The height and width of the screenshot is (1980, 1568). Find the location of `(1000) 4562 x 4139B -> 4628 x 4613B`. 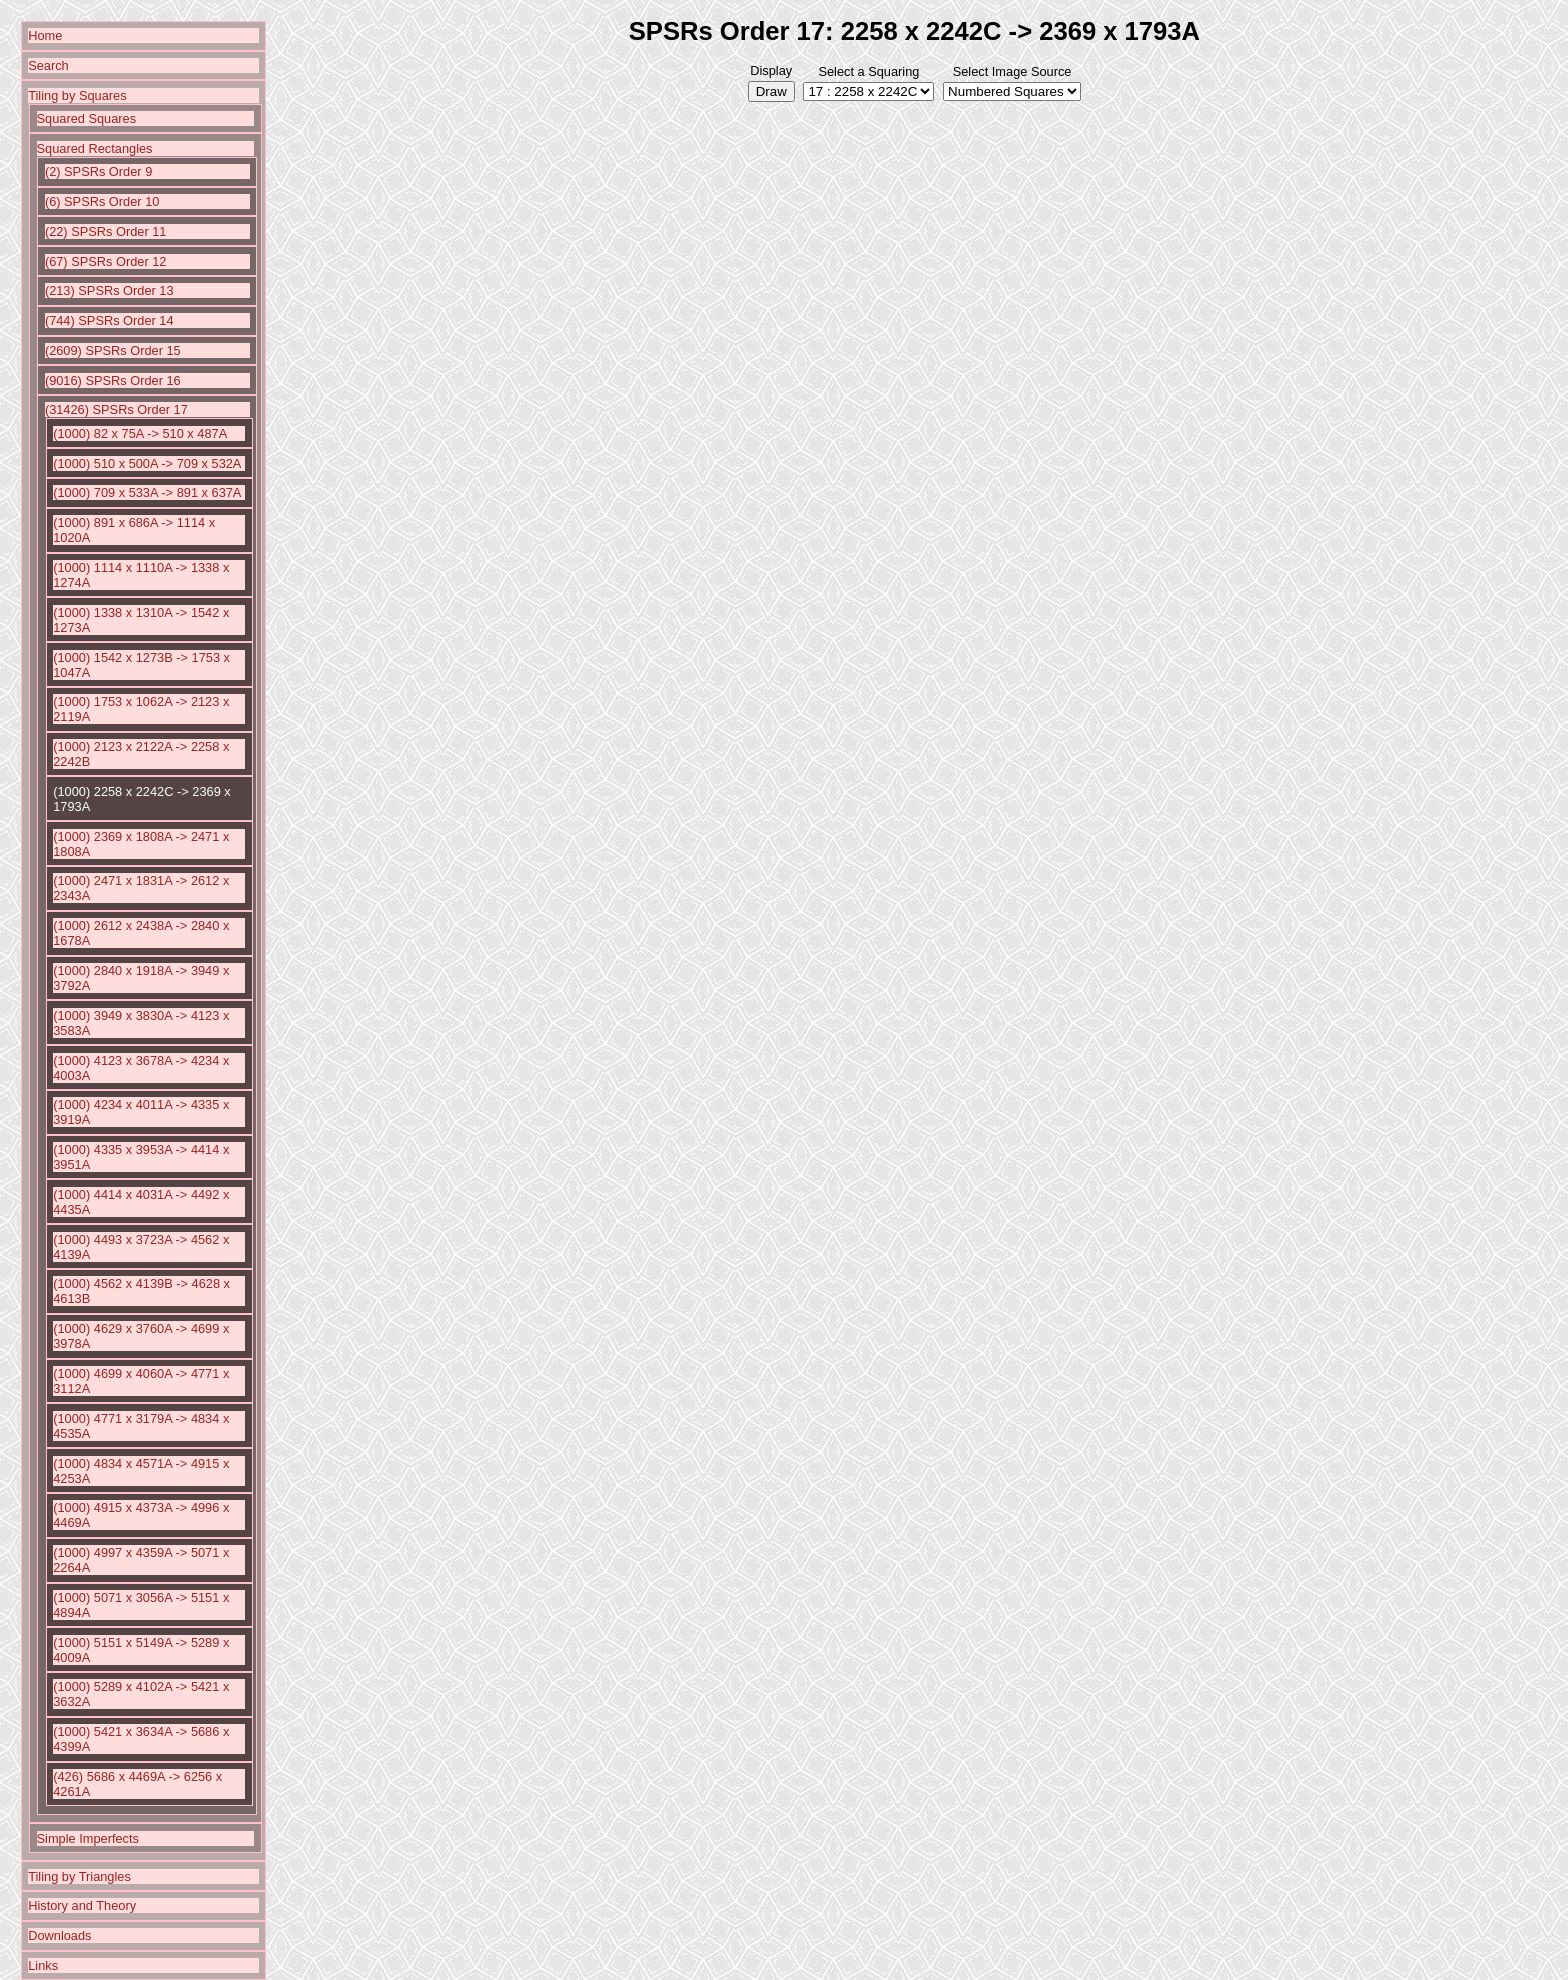

(1000) 4562 x 4139B -> 4628 x 4613B is located at coordinates (141, 1291).